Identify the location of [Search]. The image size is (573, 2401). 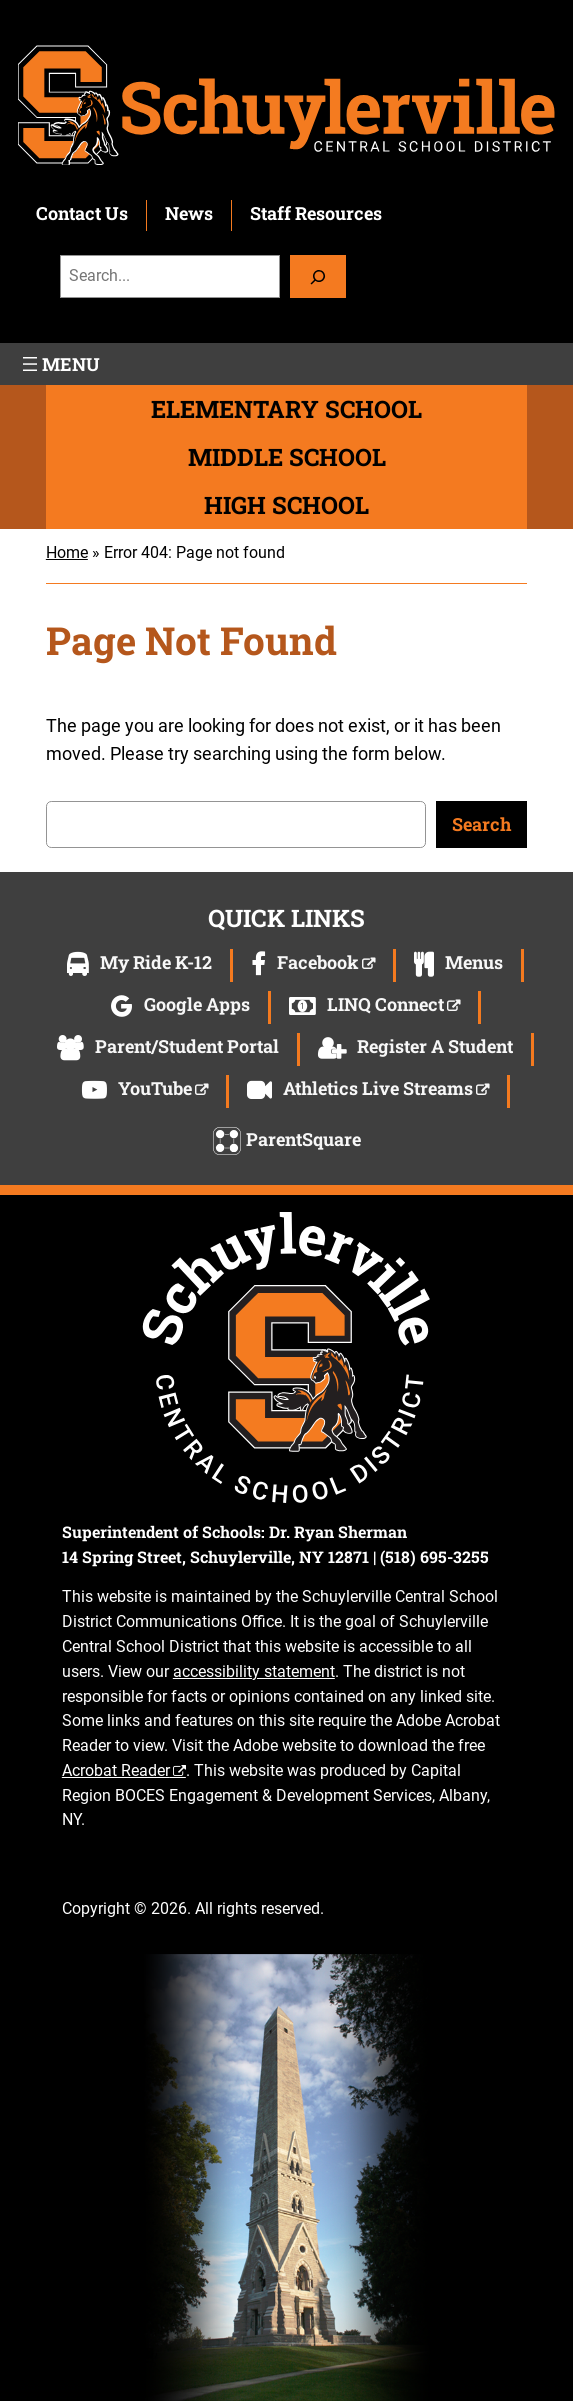
(318, 276).